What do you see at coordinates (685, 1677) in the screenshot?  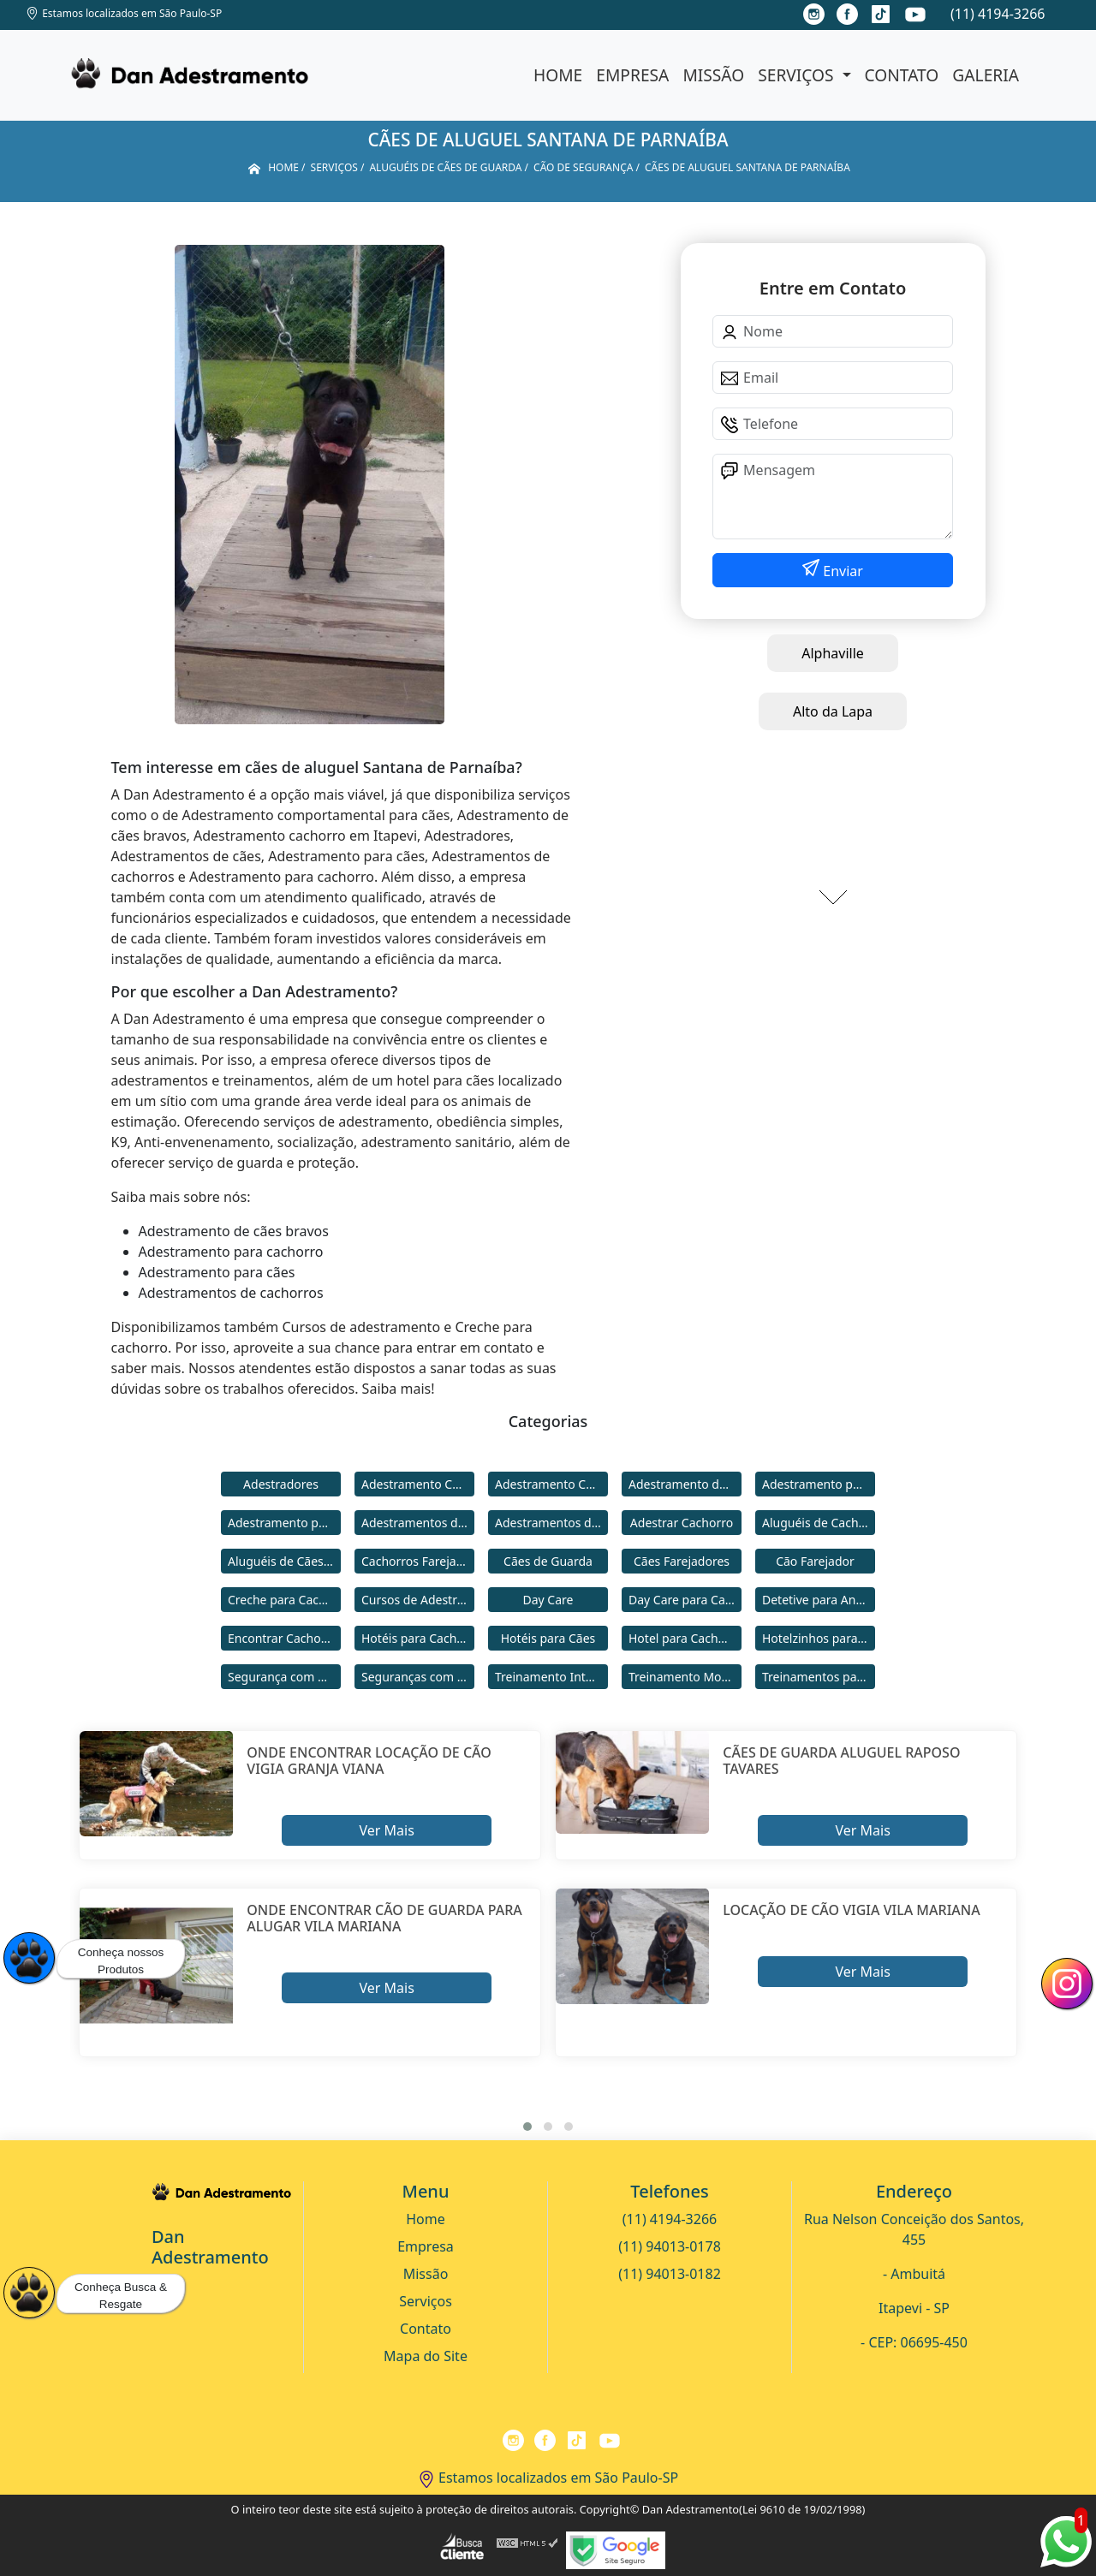 I see `Treinamento Modo Internato para Cães` at bounding box center [685, 1677].